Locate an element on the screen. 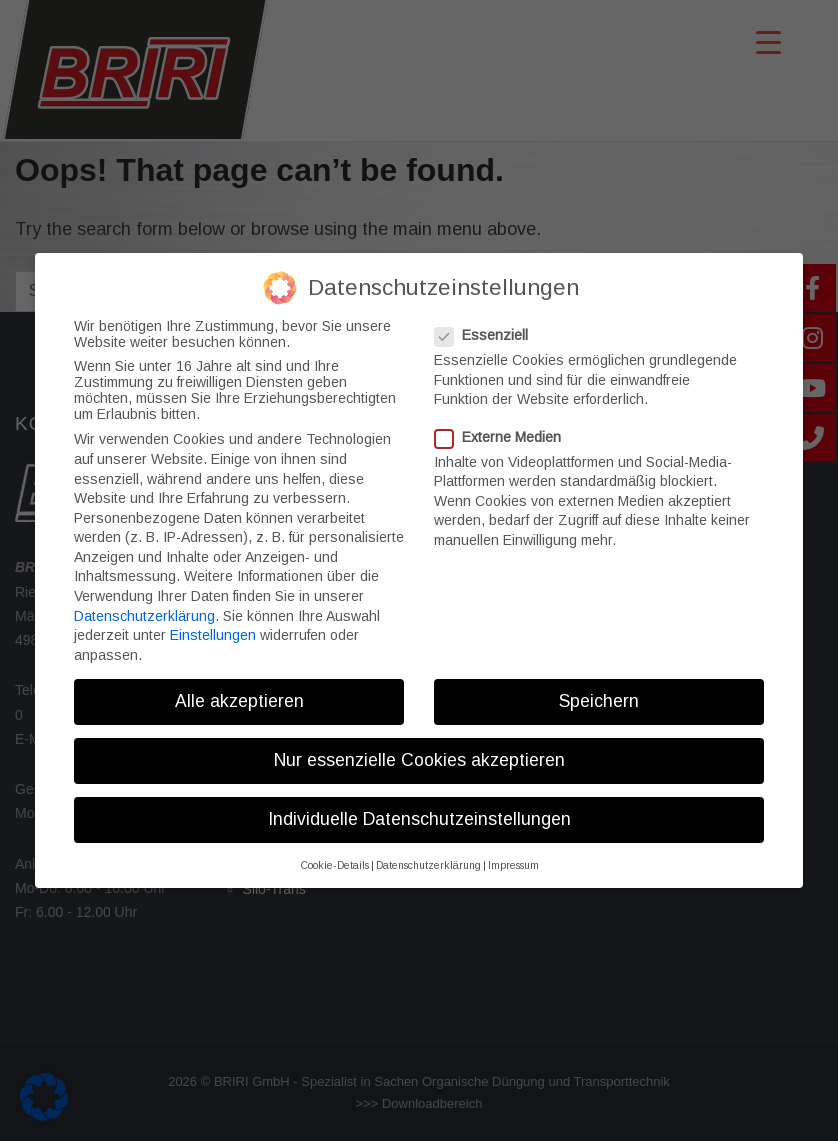  Individuelle Datenschutzeinstellungen [button] is located at coordinates (419, 809).